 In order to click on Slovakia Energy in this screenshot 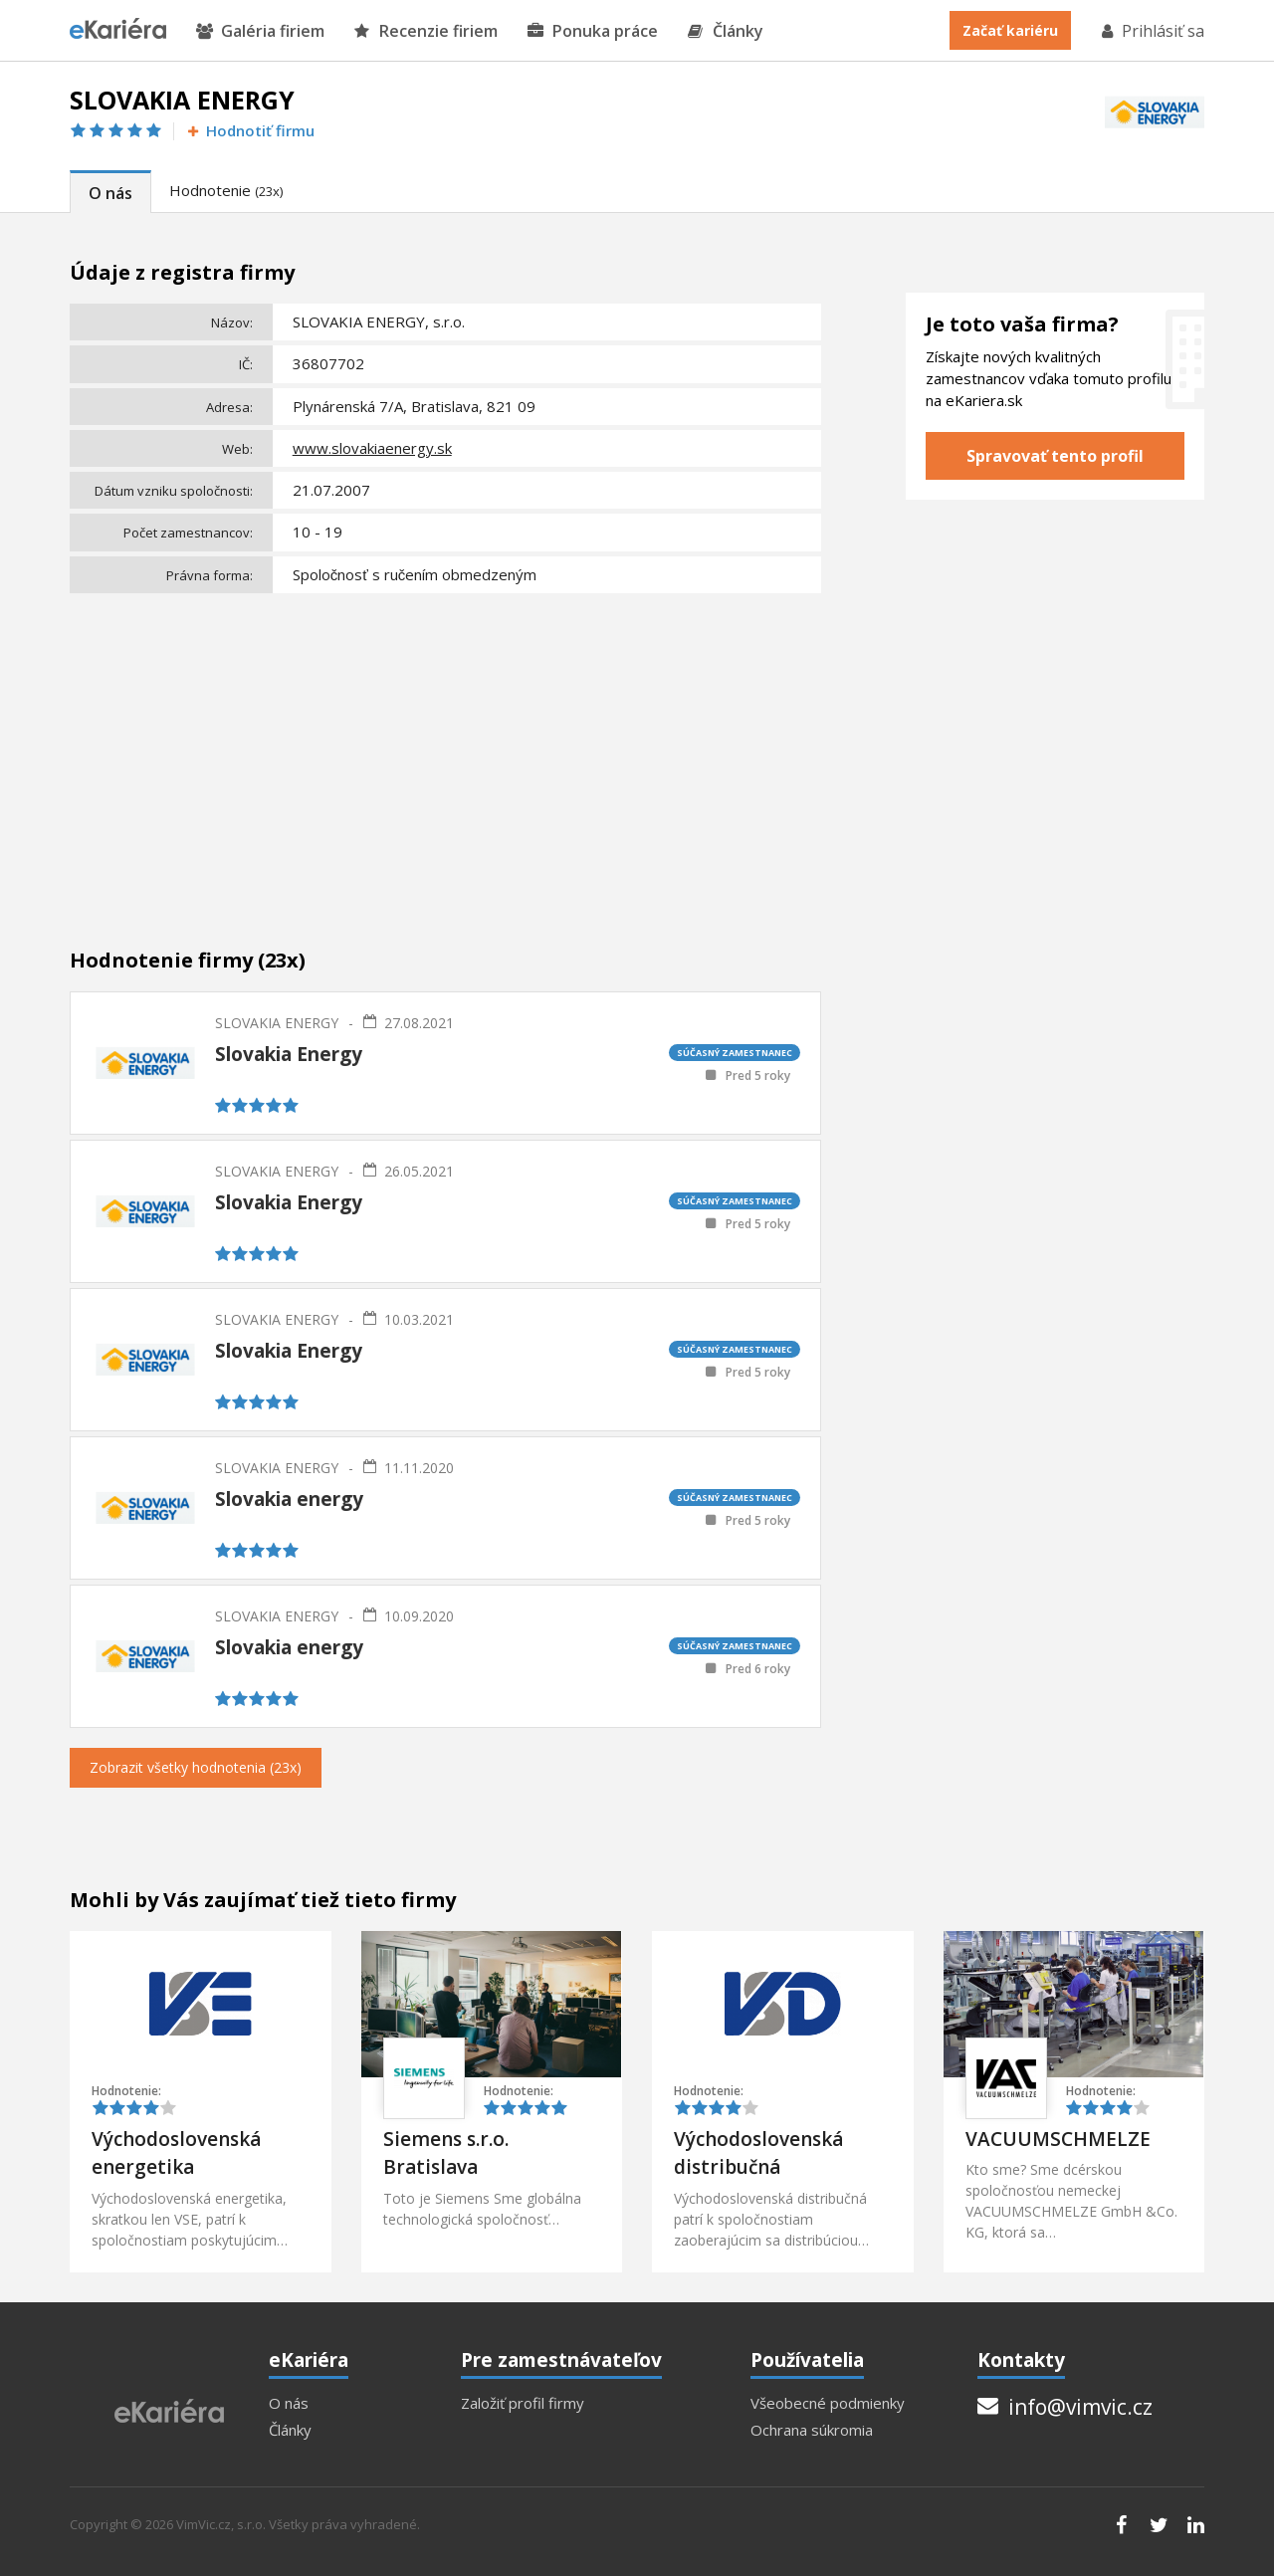, I will do `click(288, 1054)`.